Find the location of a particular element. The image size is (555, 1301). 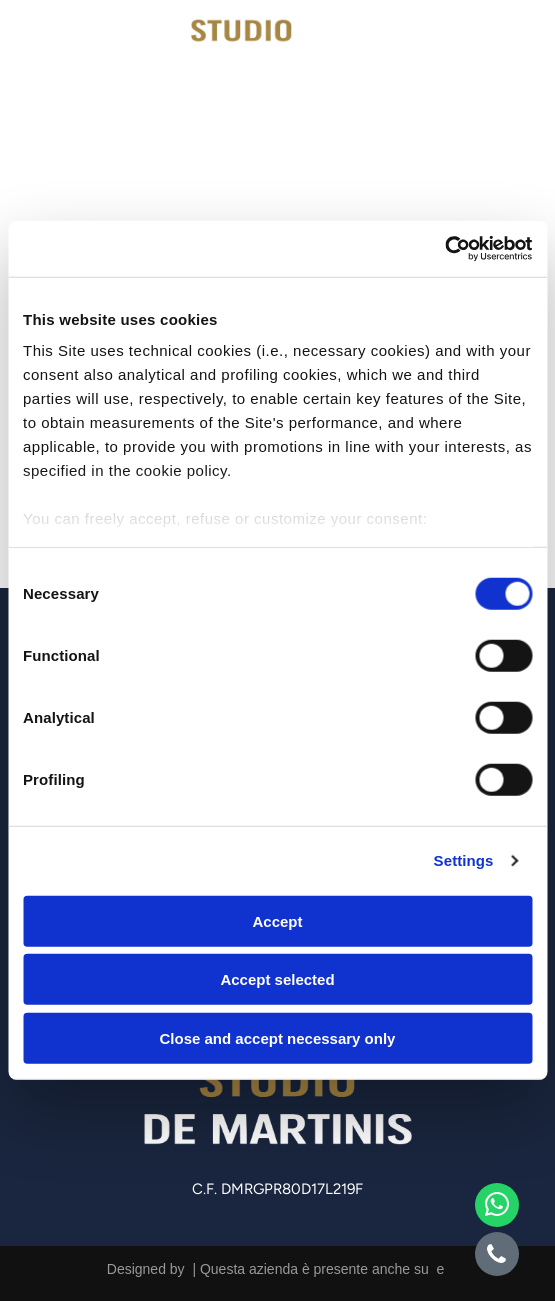

Accept is located at coordinates (277, 921).